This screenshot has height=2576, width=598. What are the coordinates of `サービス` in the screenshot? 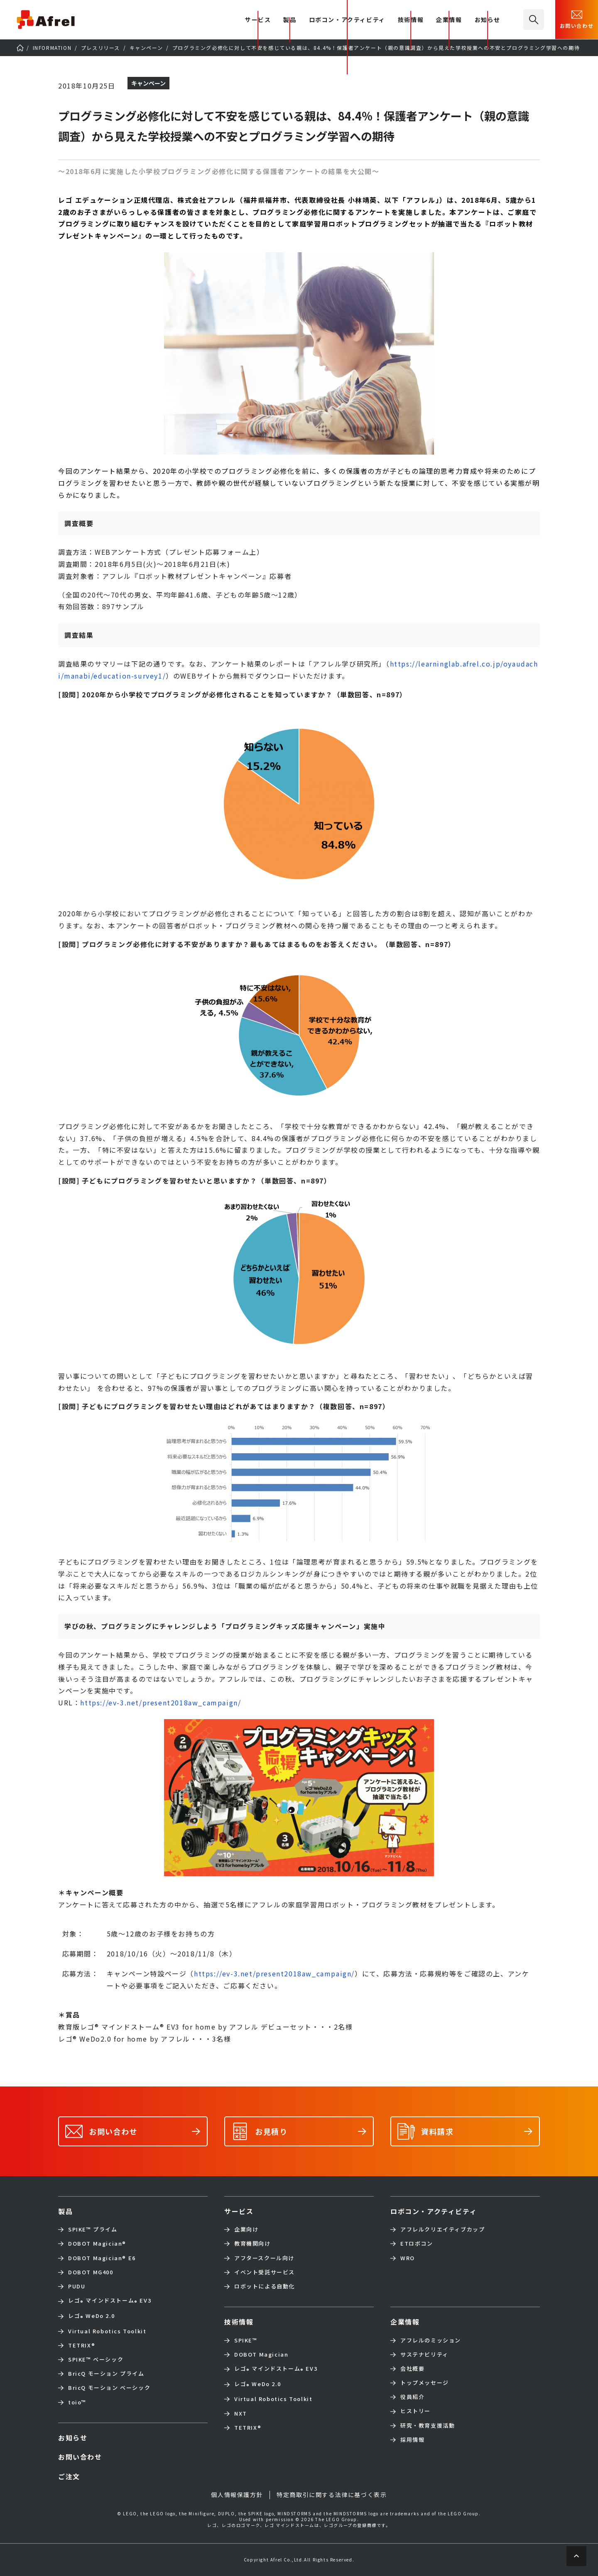 It's located at (238, 2211).